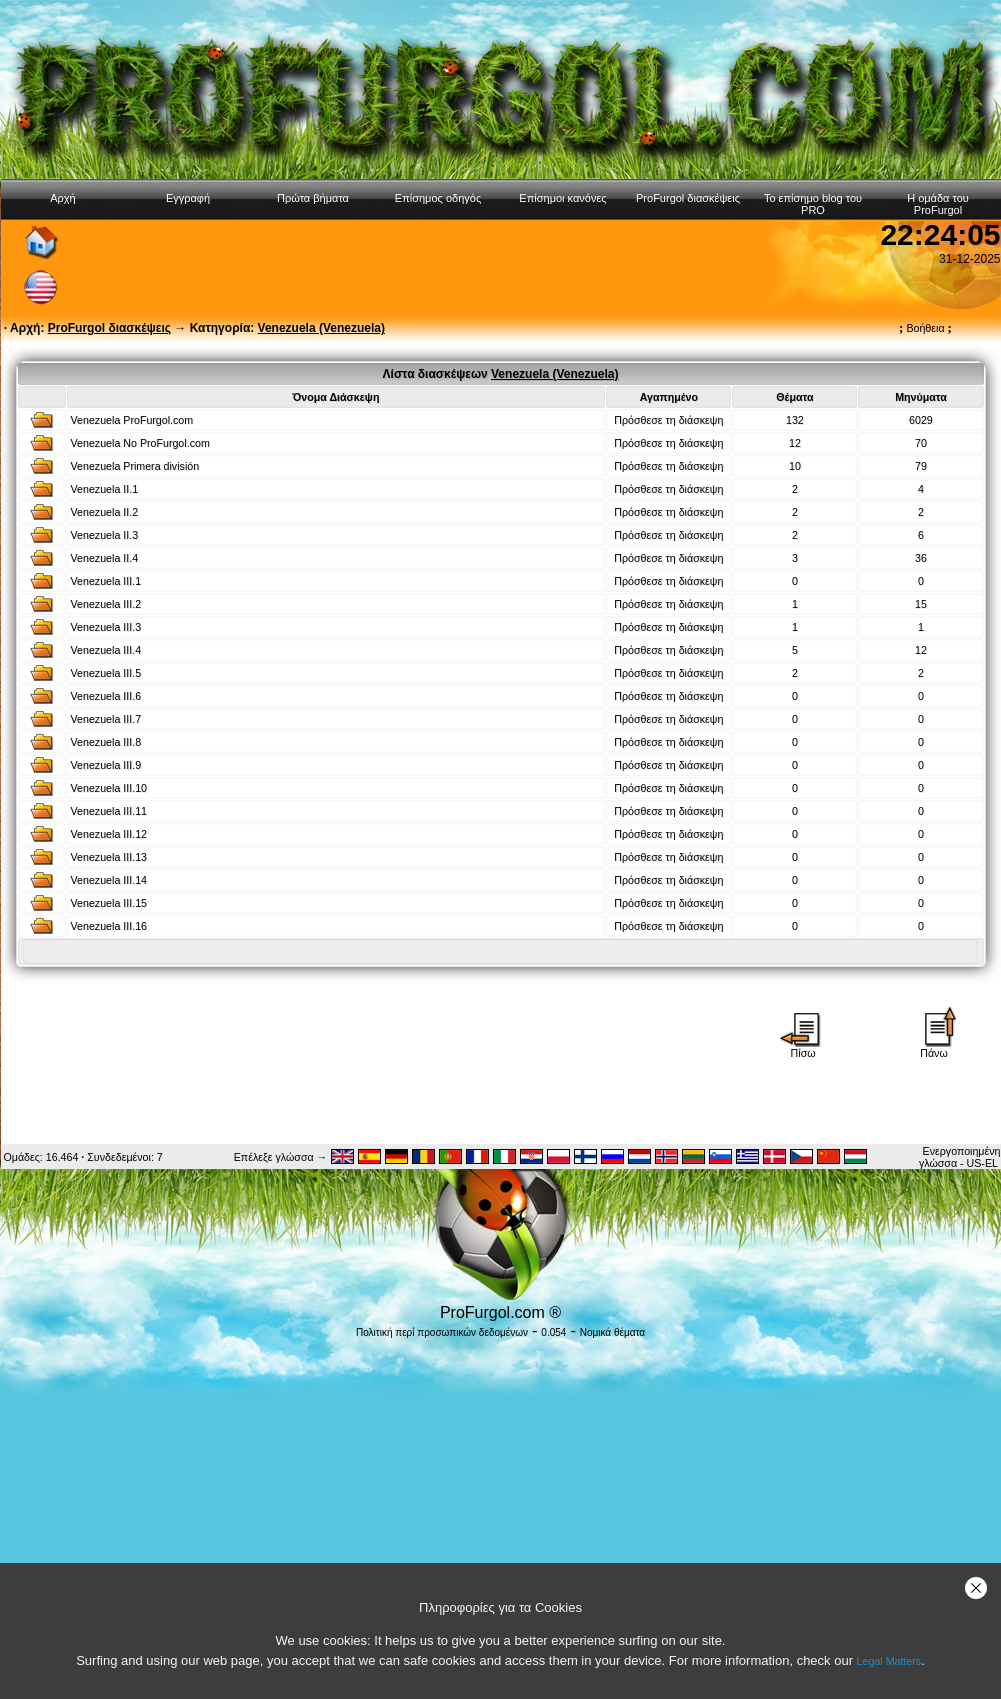 Image resolution: width=1001 pixels, height=1699 pixels. What do you see at coordinates (109, 903) in the screenshot?
I see `Venezuela III.15` at bounding box center [109, 903].